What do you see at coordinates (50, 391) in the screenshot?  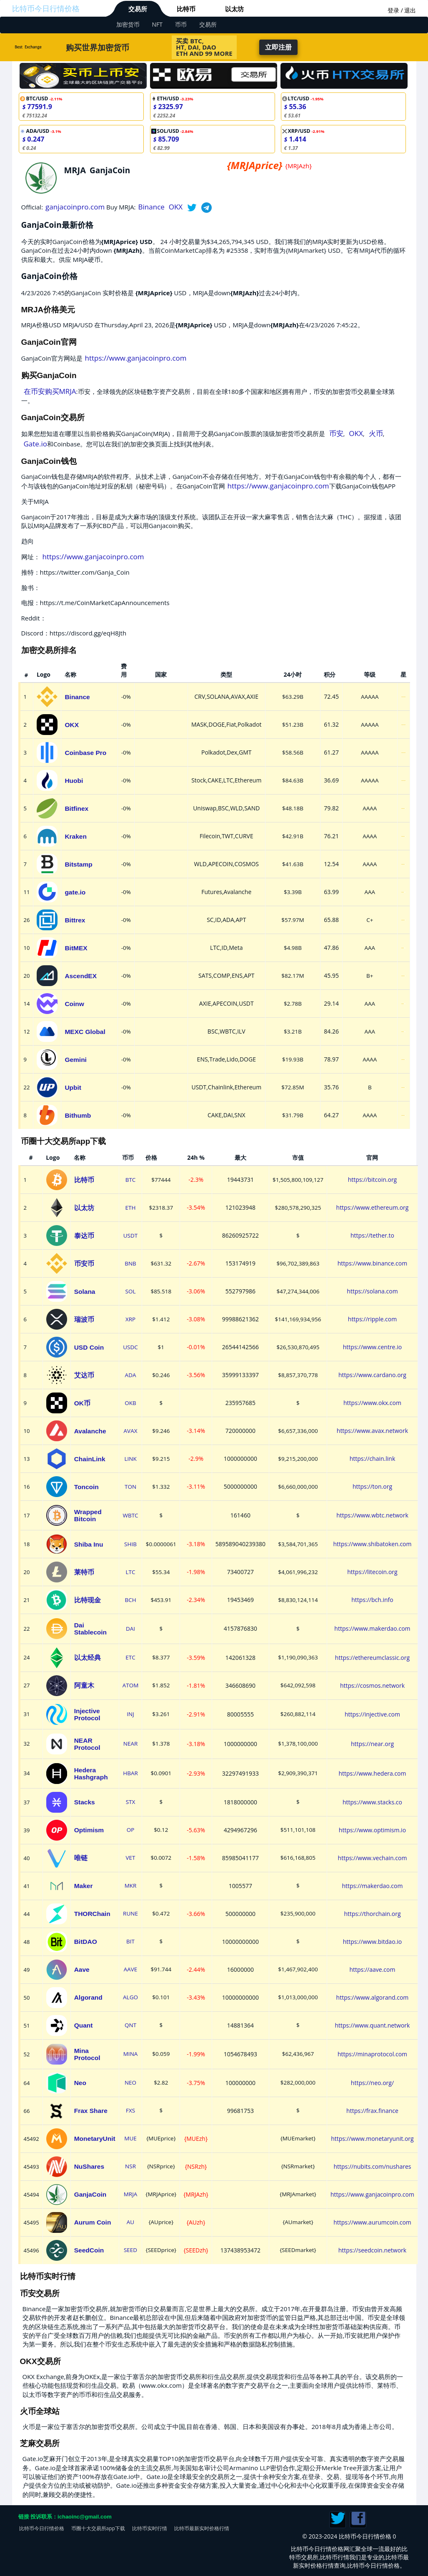 I see `在币安购买MRJA` at bounding box center [50, 391].